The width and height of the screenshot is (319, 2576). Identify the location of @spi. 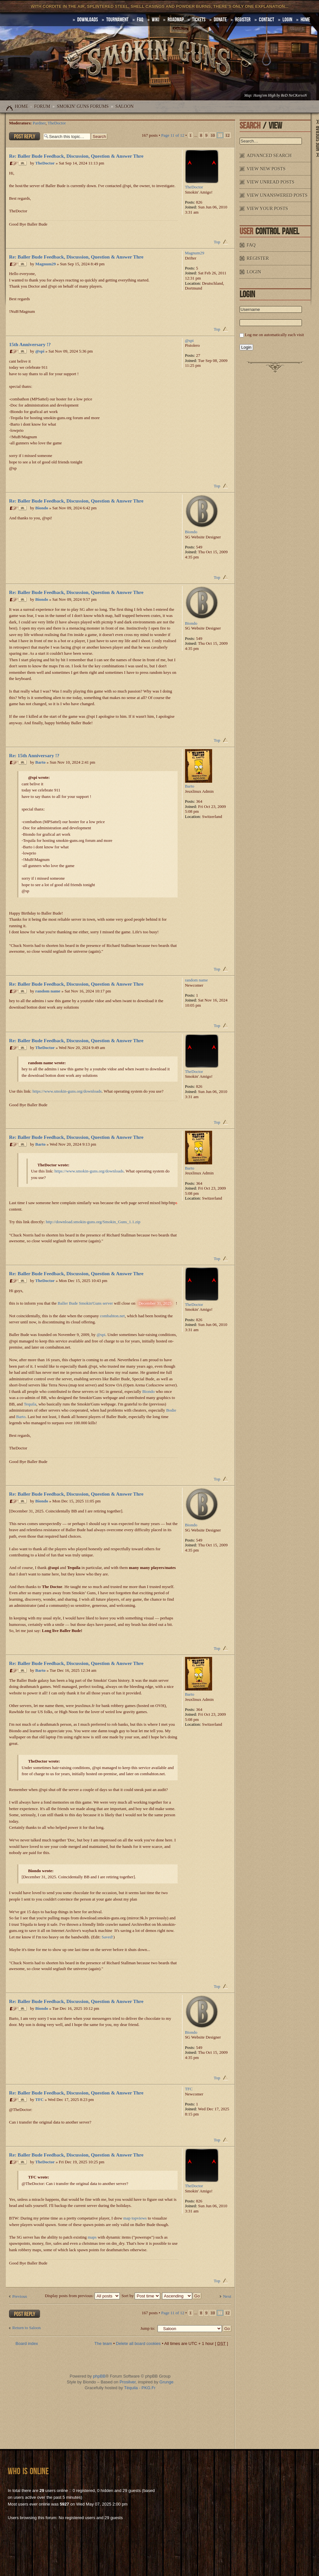
(39, 351).